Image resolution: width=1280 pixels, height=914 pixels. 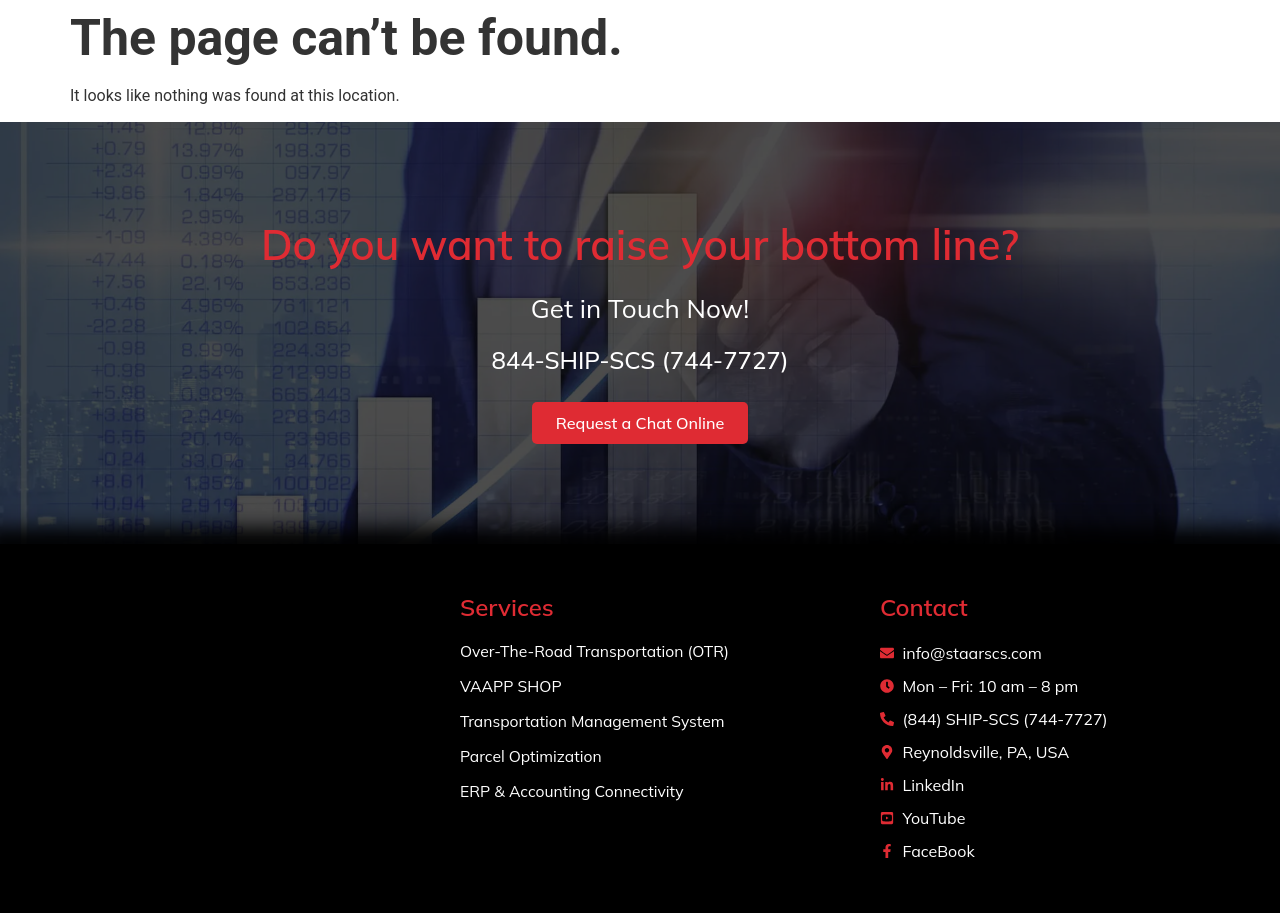 I want to click on Home, so click(x=699, y=59).